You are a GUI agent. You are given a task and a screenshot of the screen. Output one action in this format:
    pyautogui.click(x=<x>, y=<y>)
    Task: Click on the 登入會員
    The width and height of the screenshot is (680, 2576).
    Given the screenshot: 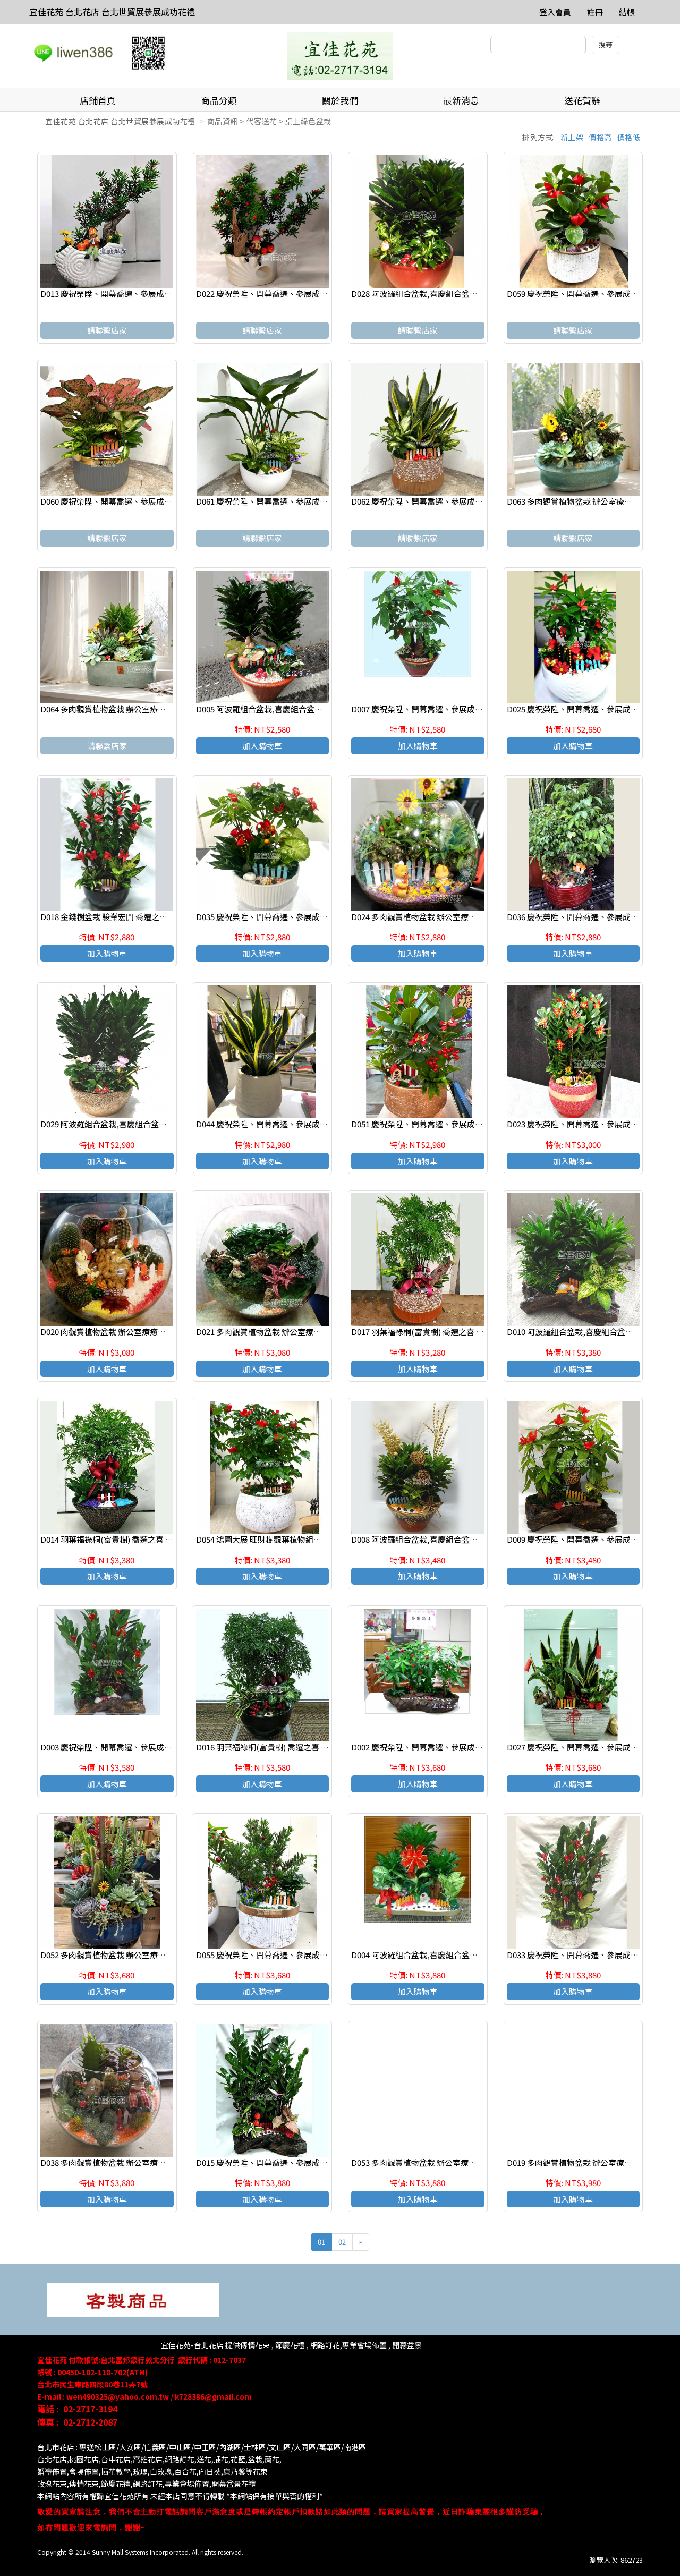 What is the action you would take?
    pyautogui.click(x=555, y=12)
    